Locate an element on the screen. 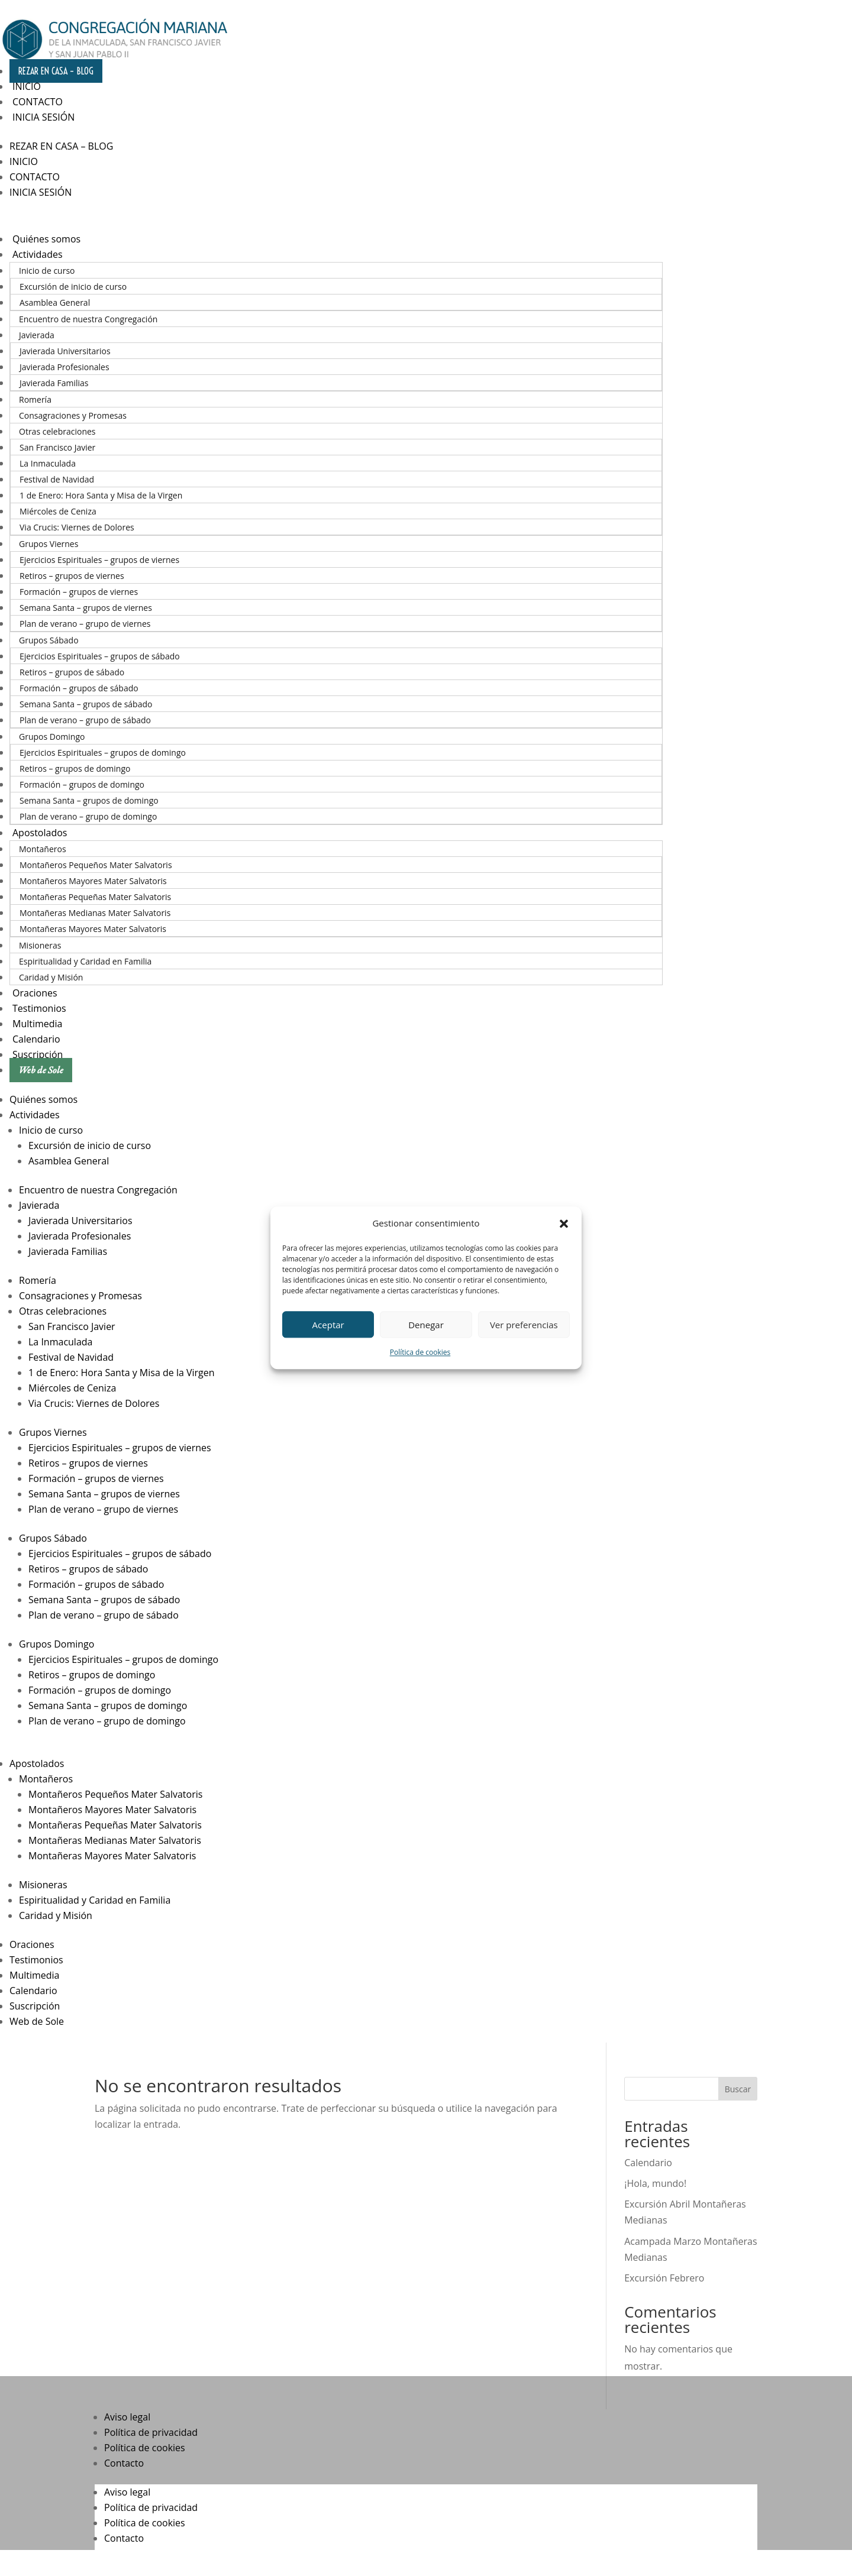  Plan de verano – grupo de viernes is located at coordinates (85, 623).